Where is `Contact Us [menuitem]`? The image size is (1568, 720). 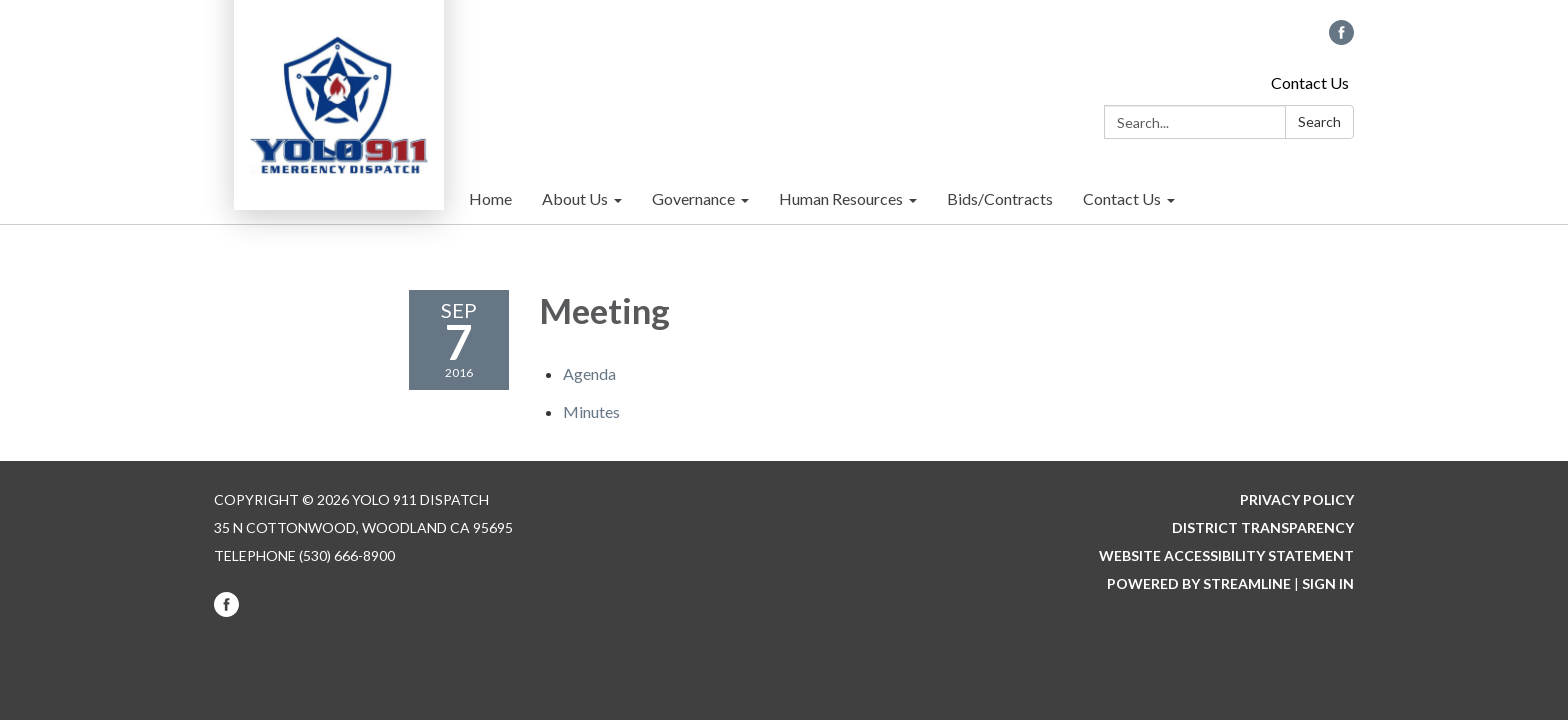 Contact Us [menuitem] is located at coordinates (1122, 198).